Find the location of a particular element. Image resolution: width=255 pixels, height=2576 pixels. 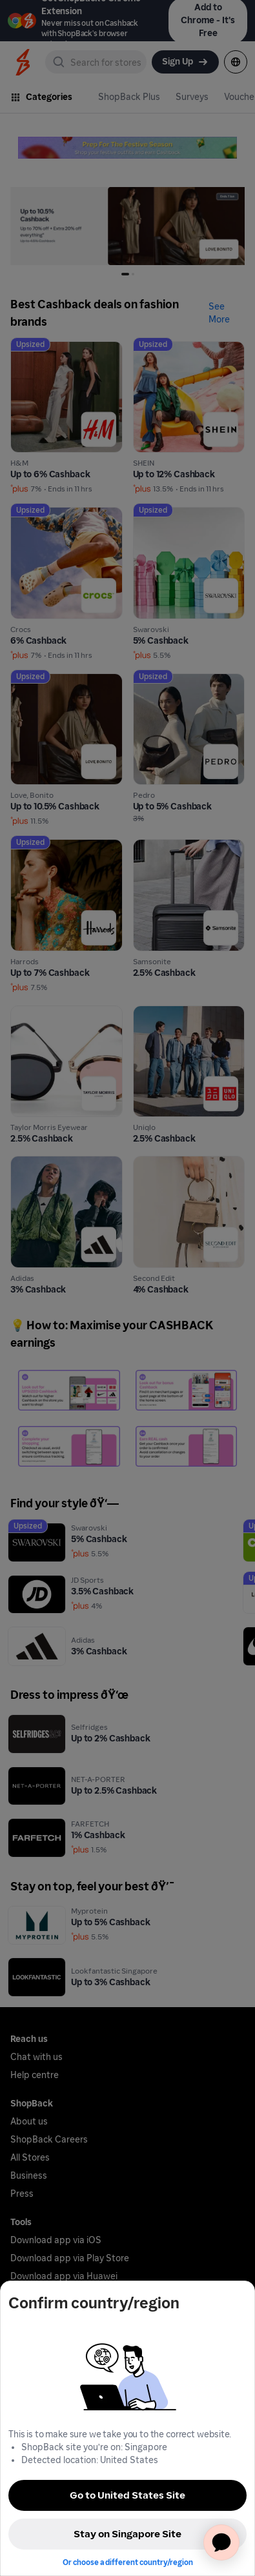

[application] is located at coordinates (221, 2542).